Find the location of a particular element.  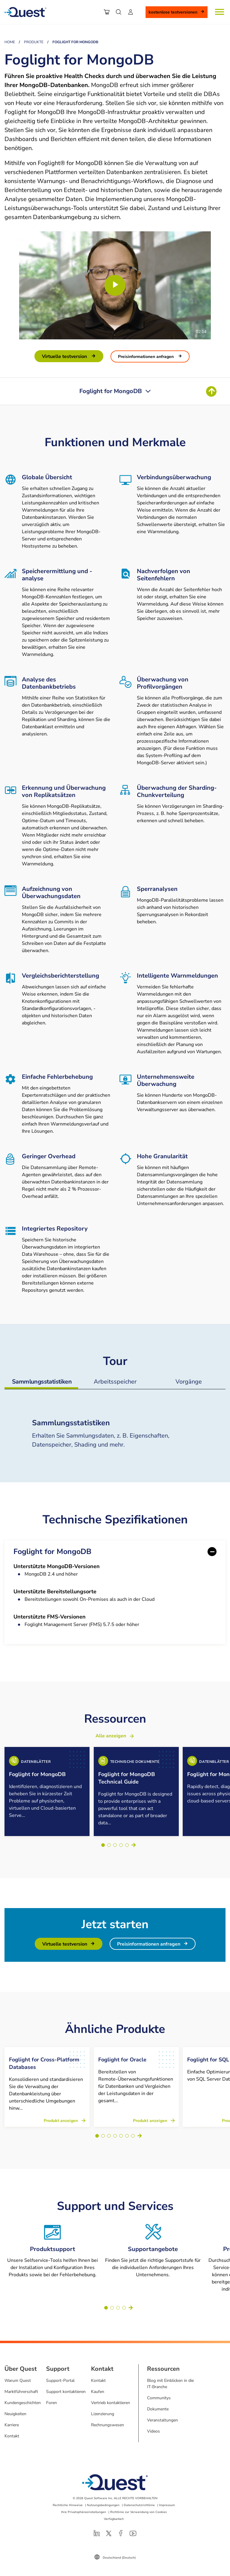

Preisinformationen anfragen is located at coordinates (146, 356).